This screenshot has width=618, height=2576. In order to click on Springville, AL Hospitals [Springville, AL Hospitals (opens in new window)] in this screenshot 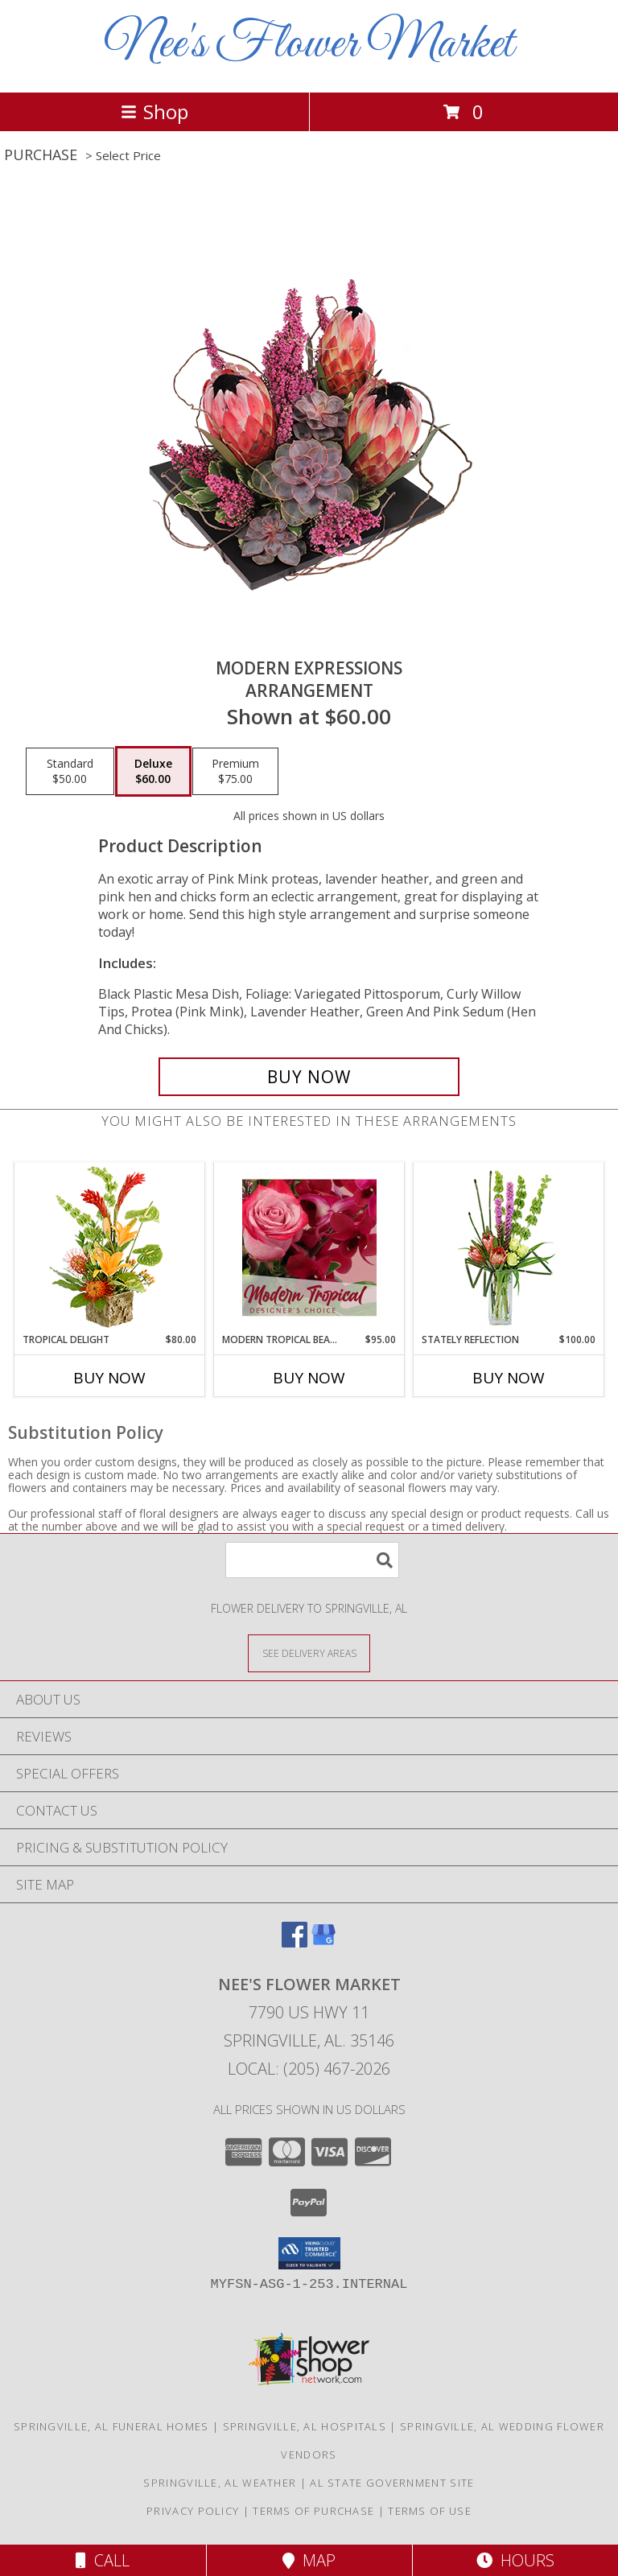, I will do `click(305, 2426)`.